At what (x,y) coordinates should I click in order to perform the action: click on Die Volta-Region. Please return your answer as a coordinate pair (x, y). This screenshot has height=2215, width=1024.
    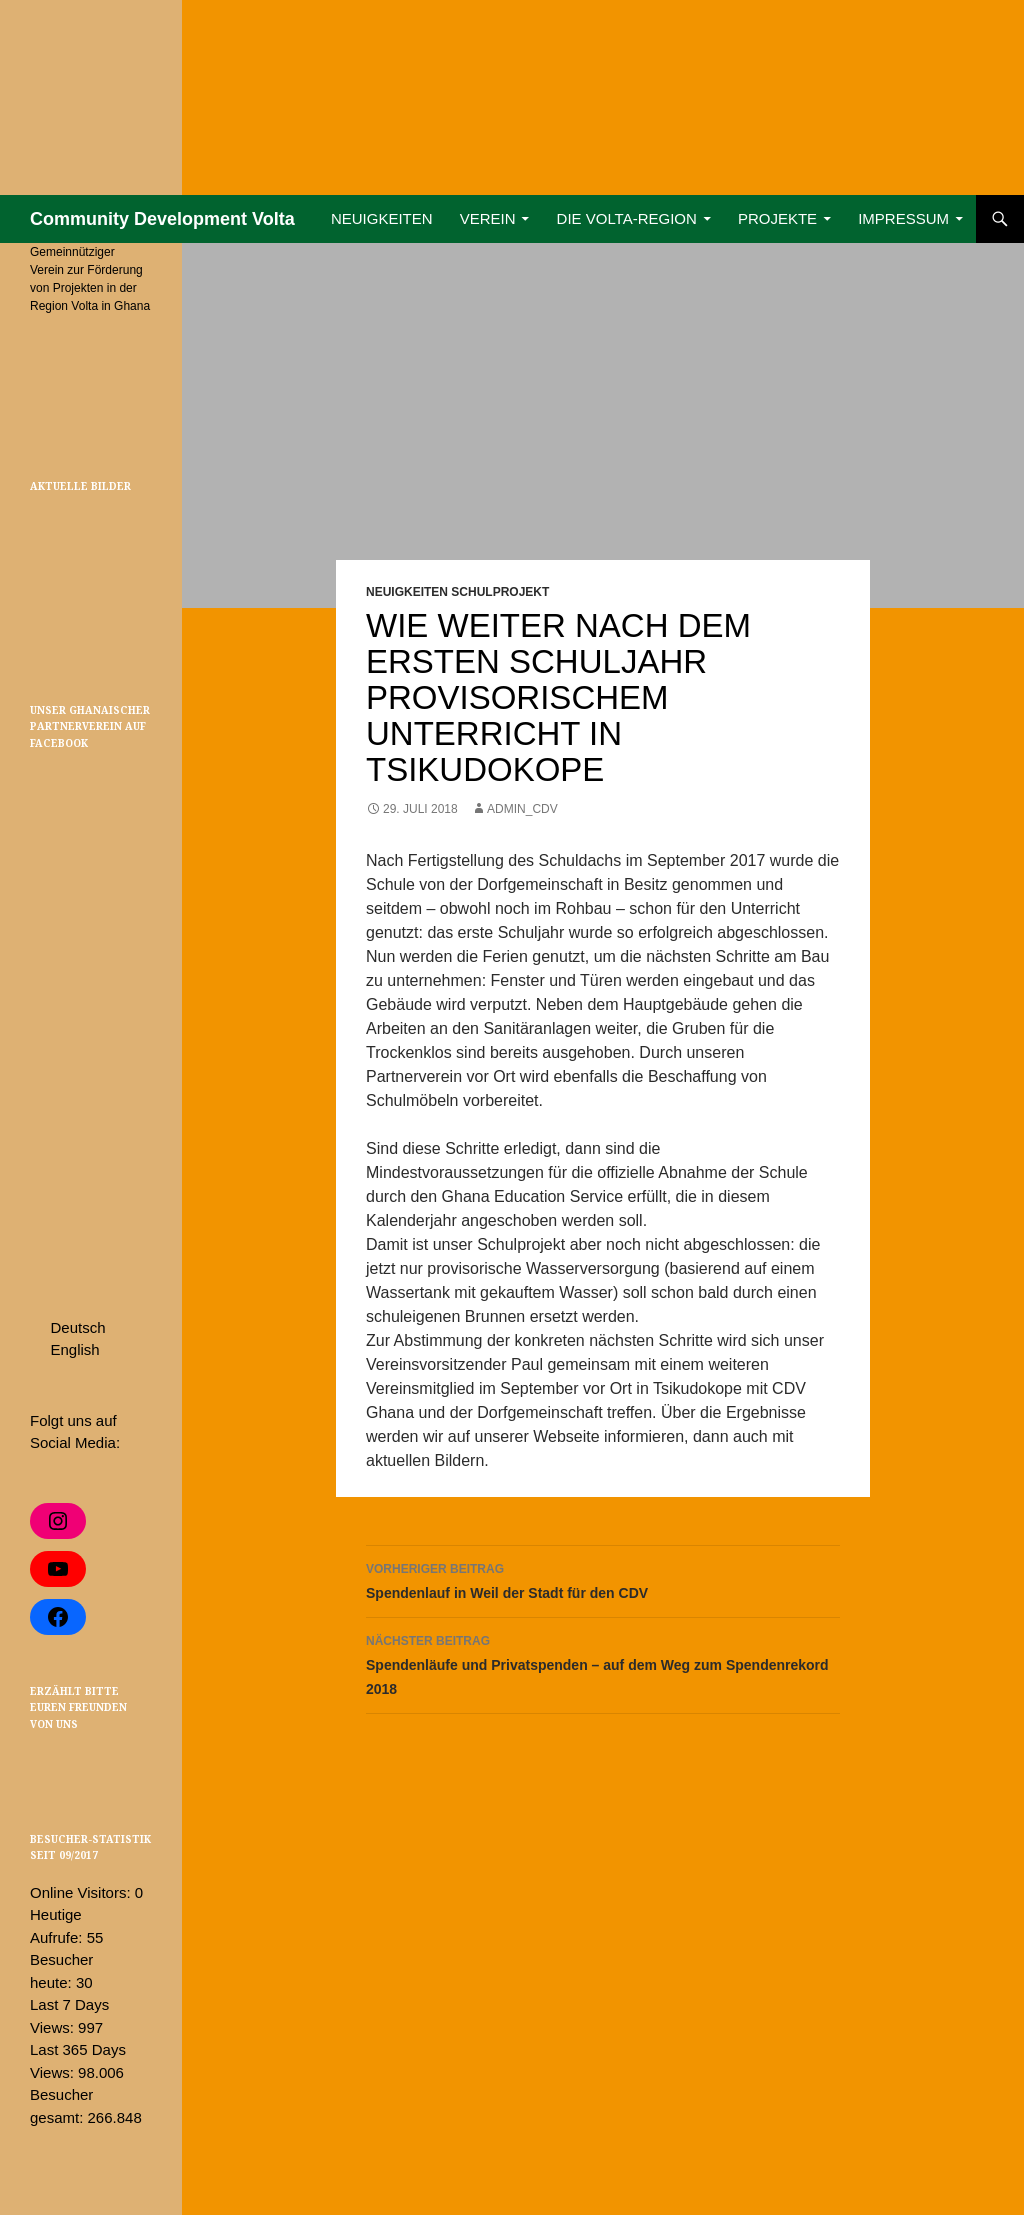
    Looking at the image, I should click on (627, 218).